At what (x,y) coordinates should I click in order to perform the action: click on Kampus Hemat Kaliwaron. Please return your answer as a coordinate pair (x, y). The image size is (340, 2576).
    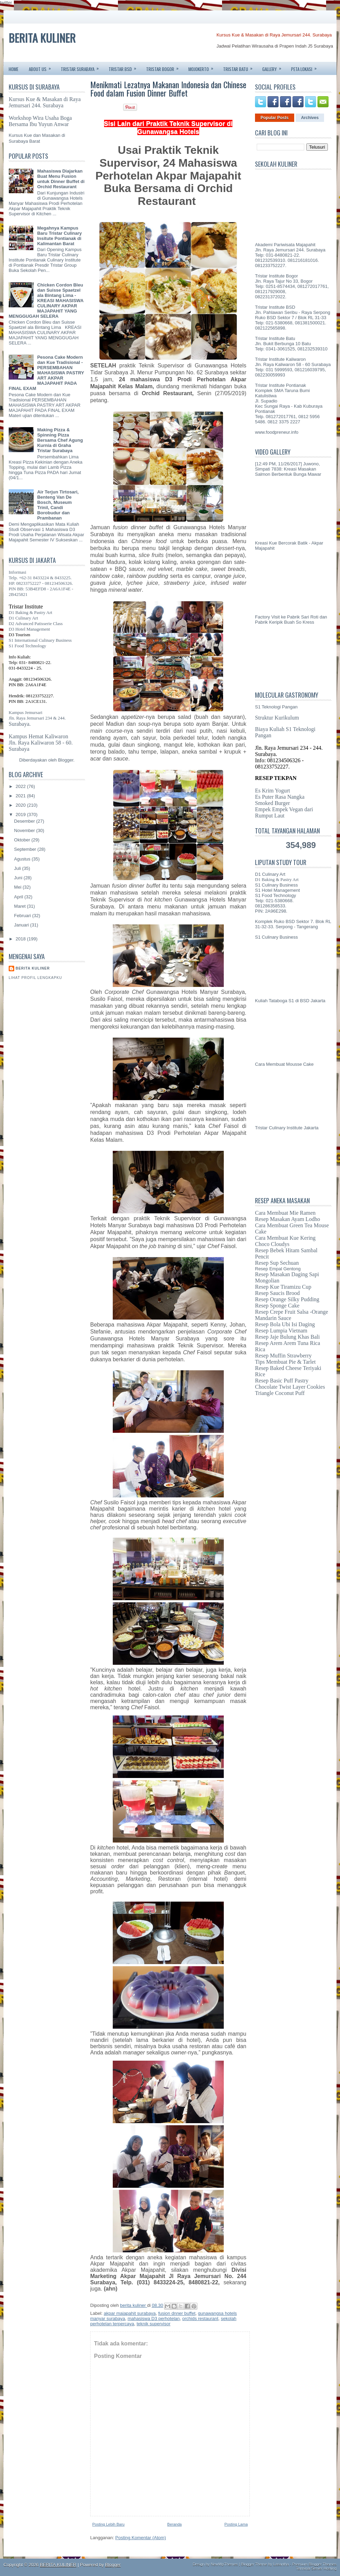
    Looking at the image, I should click on (38, 736).